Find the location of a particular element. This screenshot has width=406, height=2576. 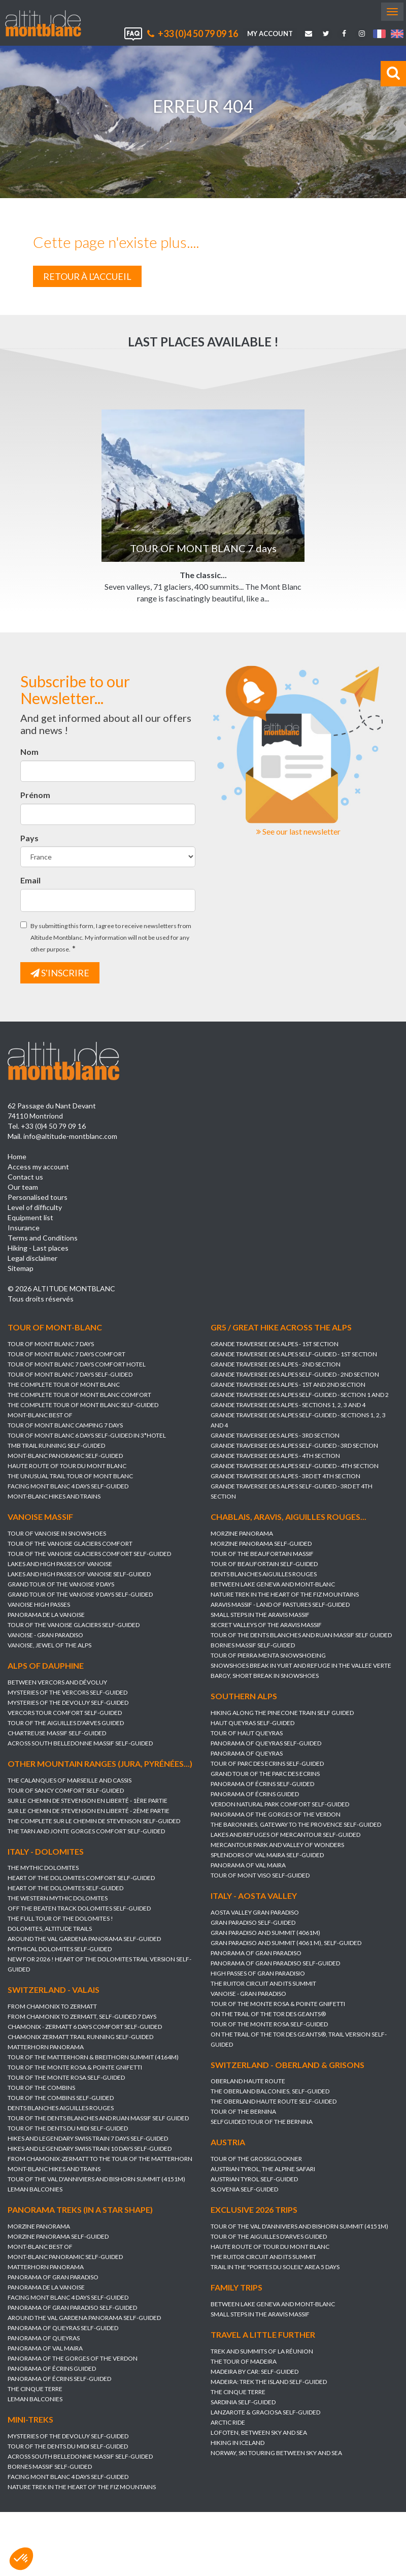

THE OBERLAND HAUTE ROUTE self-guided is located at coordinates (273, 2105).